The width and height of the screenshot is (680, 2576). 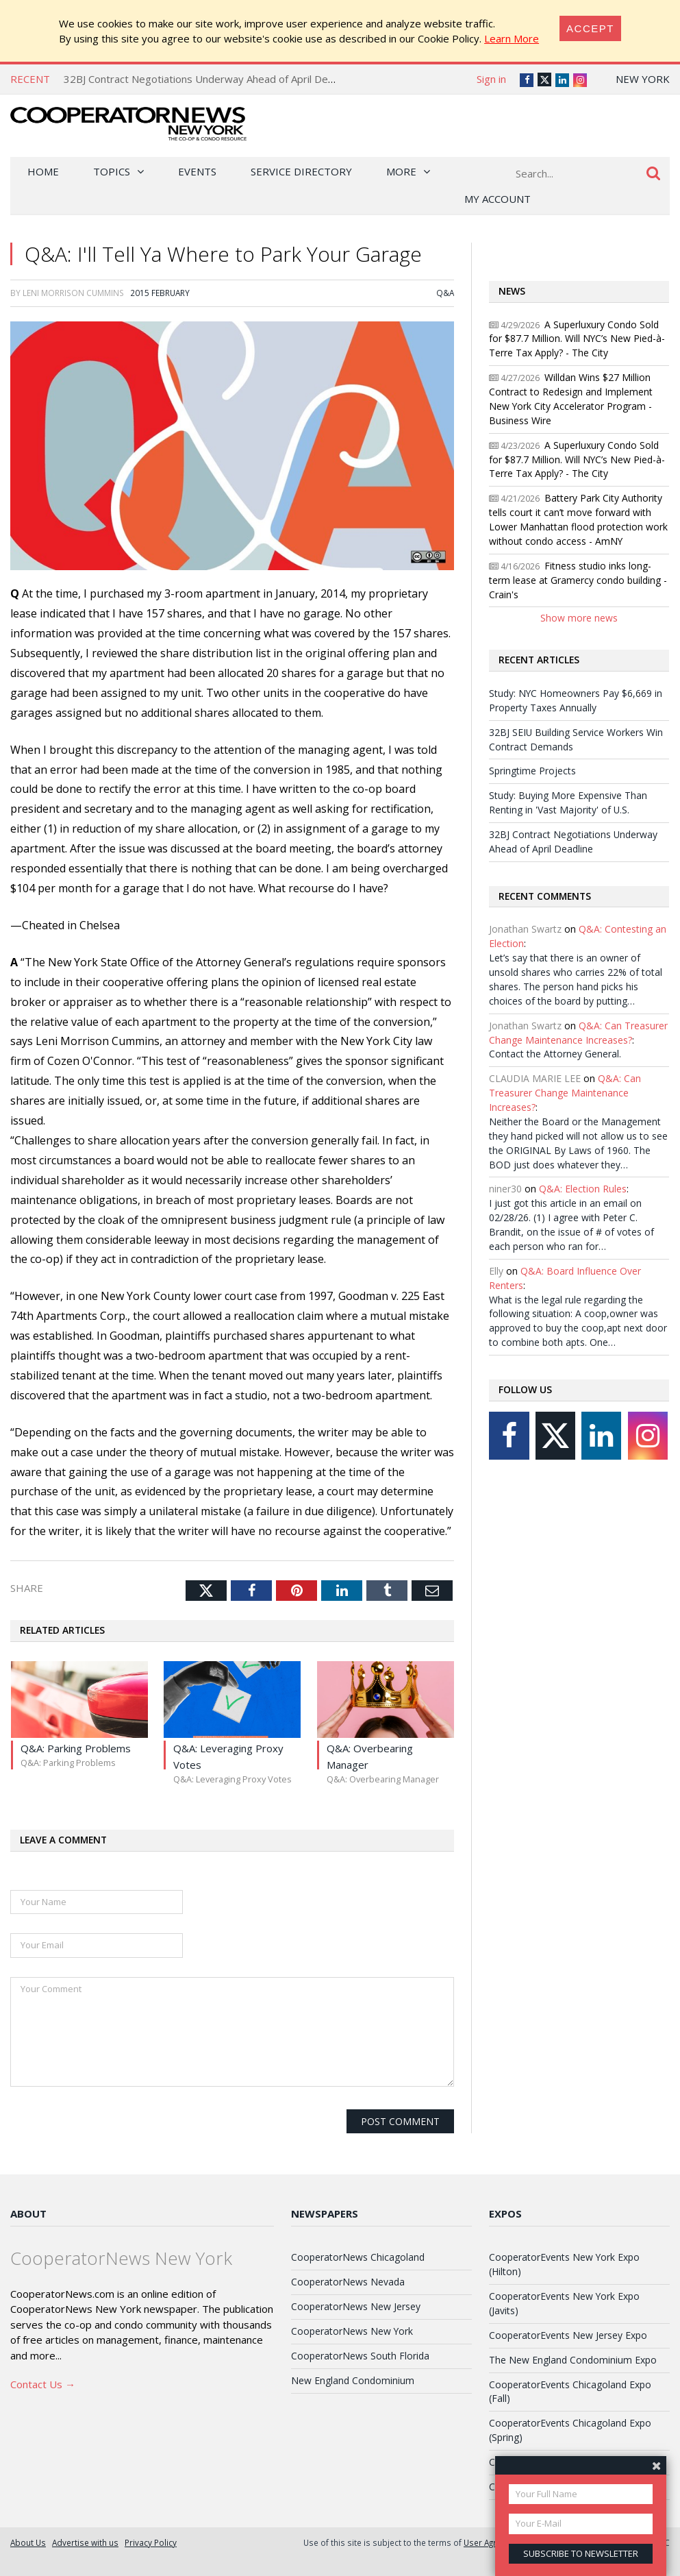 What do you see at coordinates (590, 28) in the screenshot?
I see `[Close]` at bounding box center [590, 28].